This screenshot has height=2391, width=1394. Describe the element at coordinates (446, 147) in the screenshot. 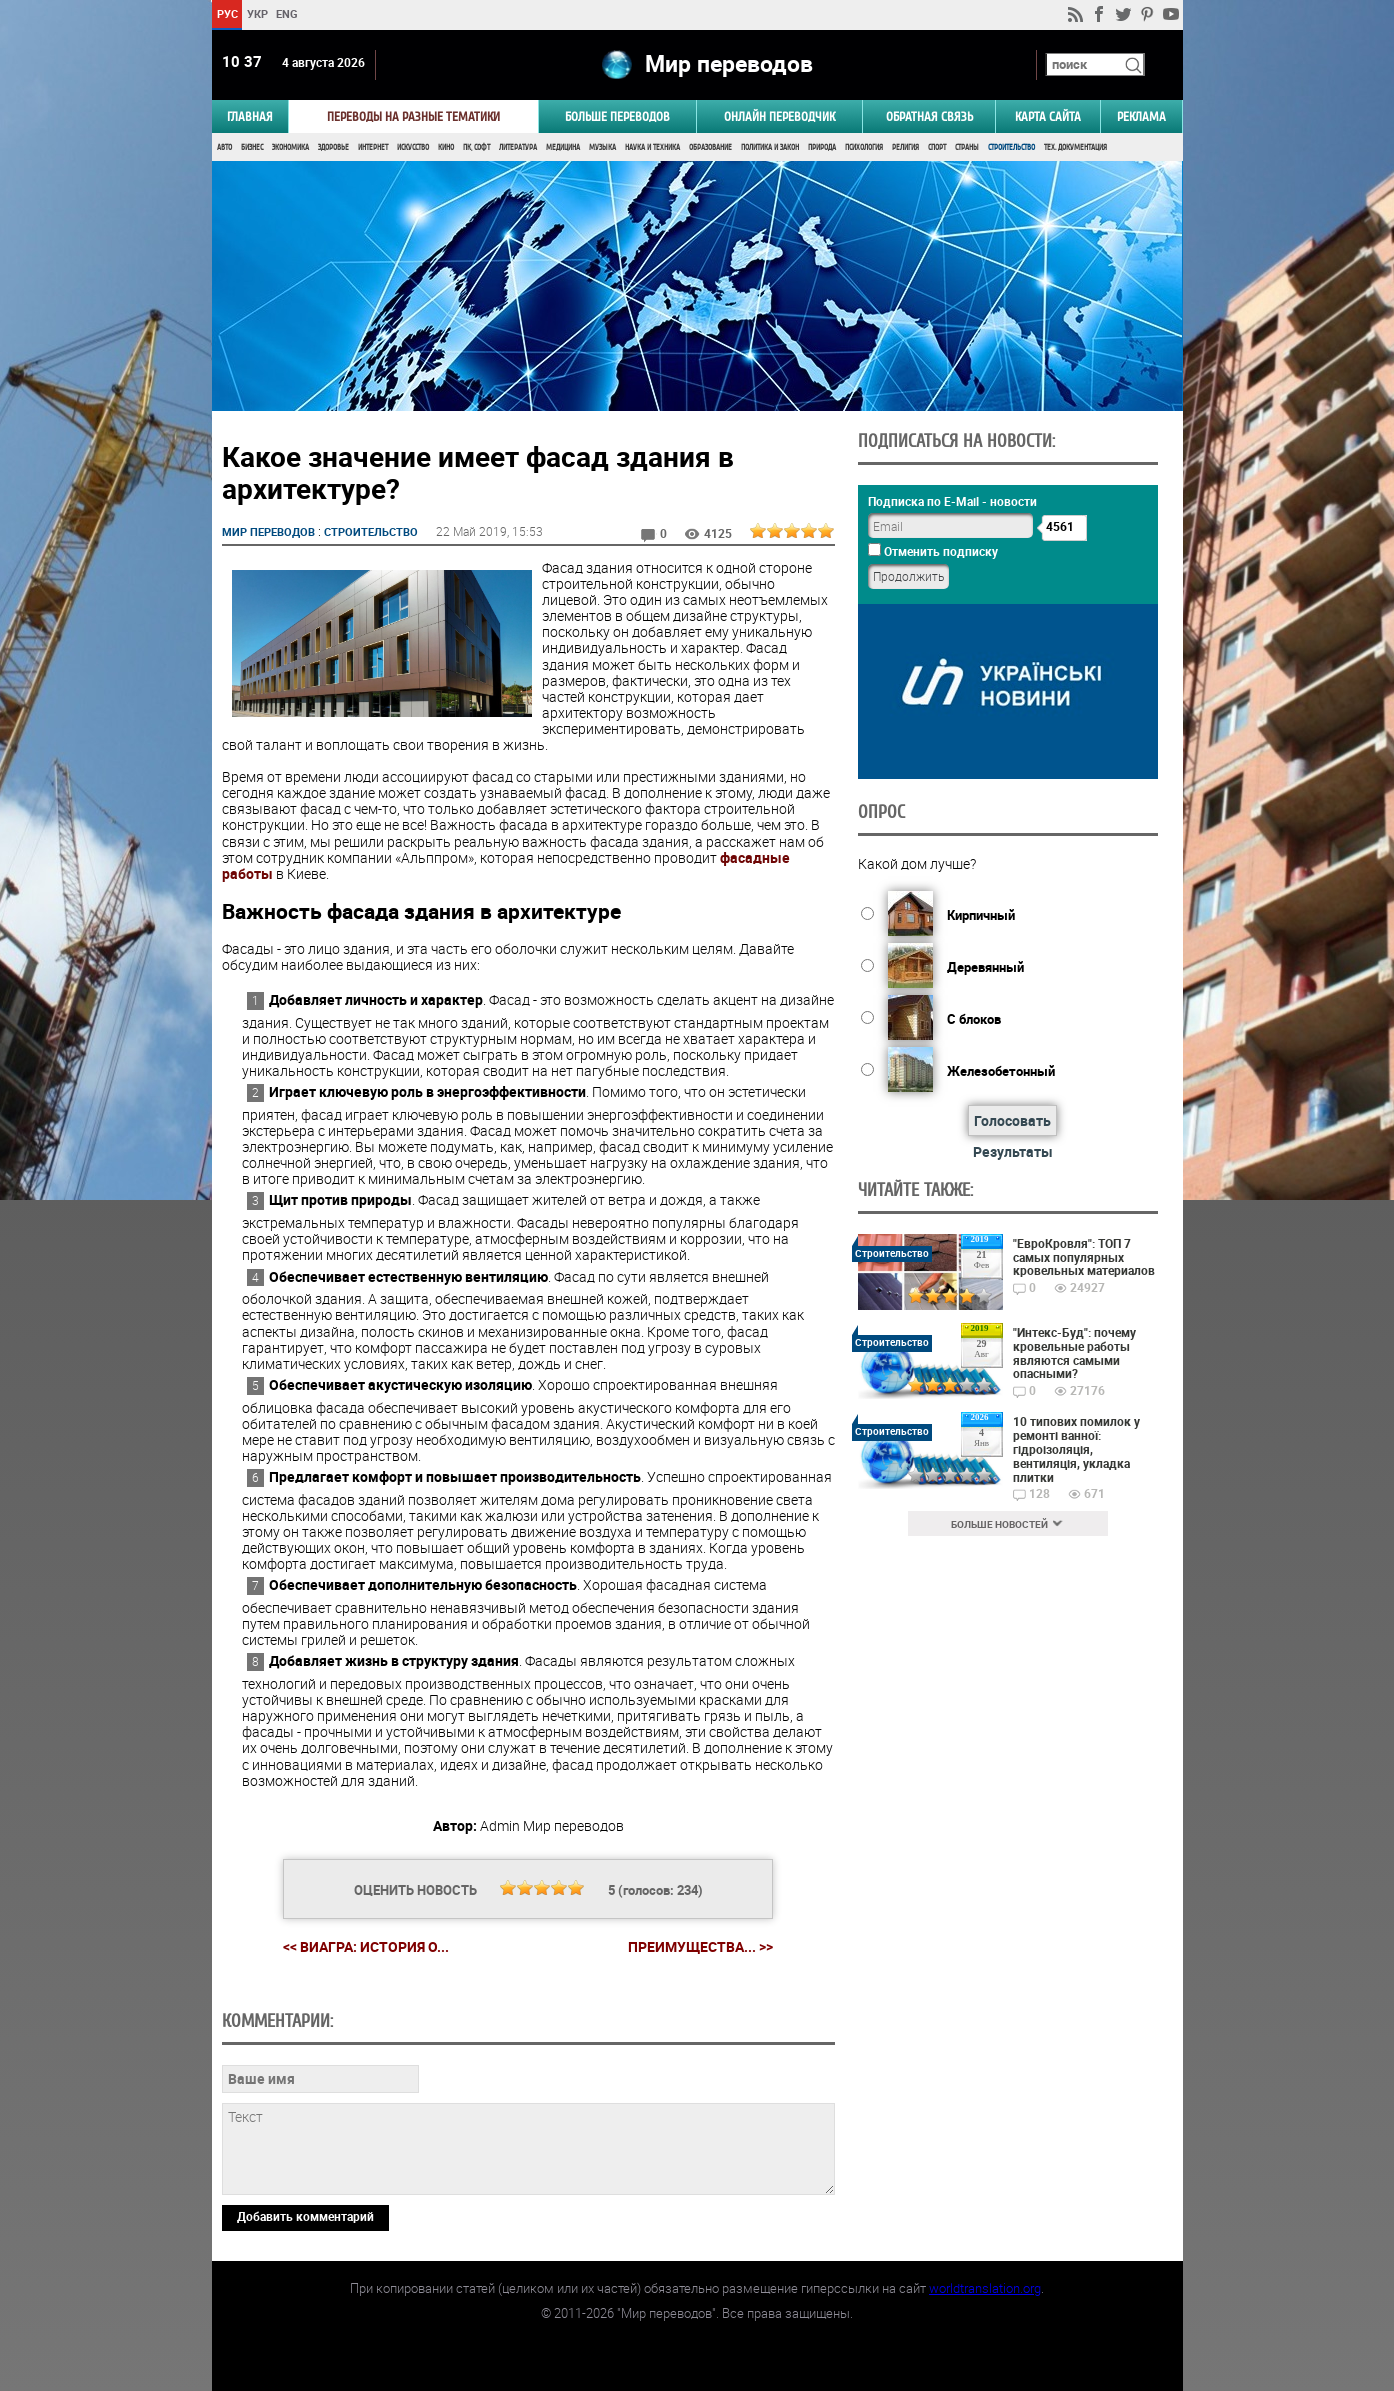

I see `Кино` at that location.